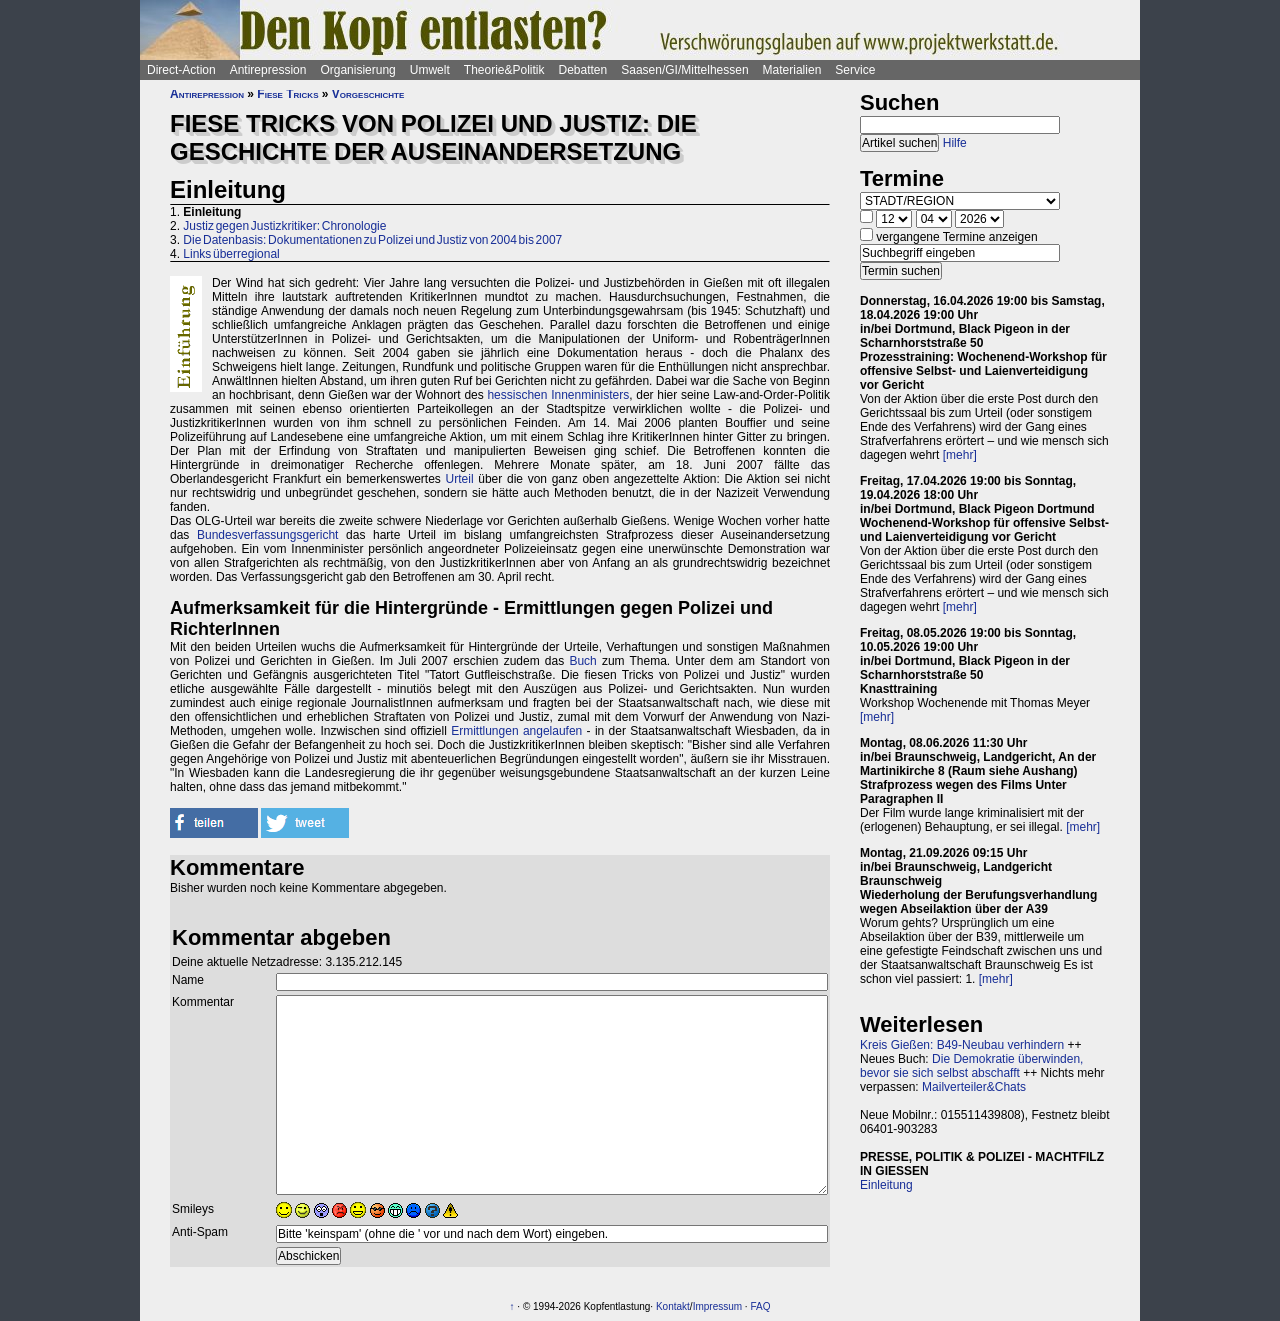 This screenshot has width=1280, height=1321. Describe the element at coordinates (287, 94) in the screenshot. I see `Fiese Tricks` at that location.